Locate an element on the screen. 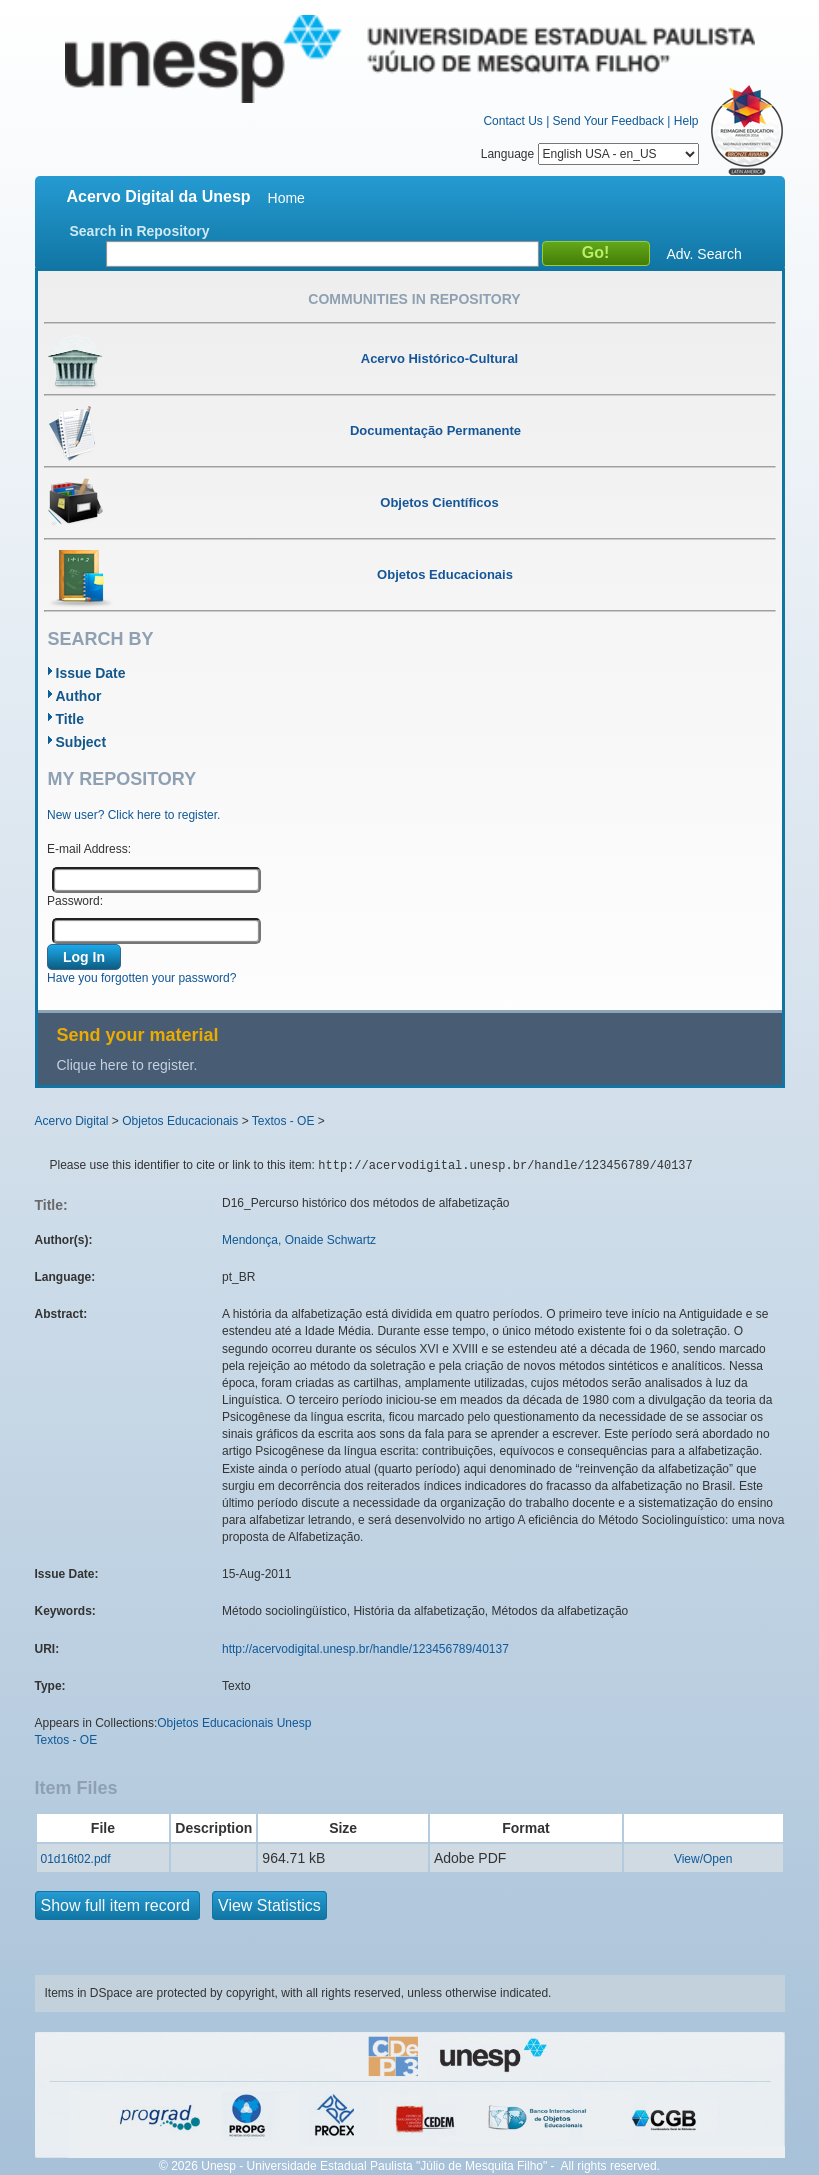  Show full item record is located at coordinates (118, 1905).